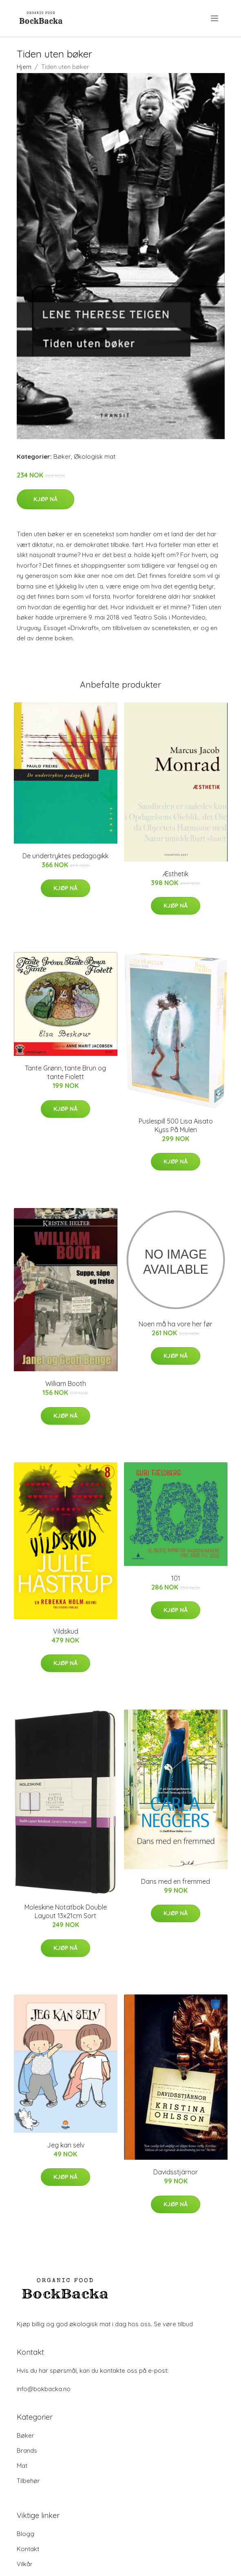  What do you see at coordinates (27, 2450) in the screenshot?
I see `Brands` at bounding box center [27, 2450].